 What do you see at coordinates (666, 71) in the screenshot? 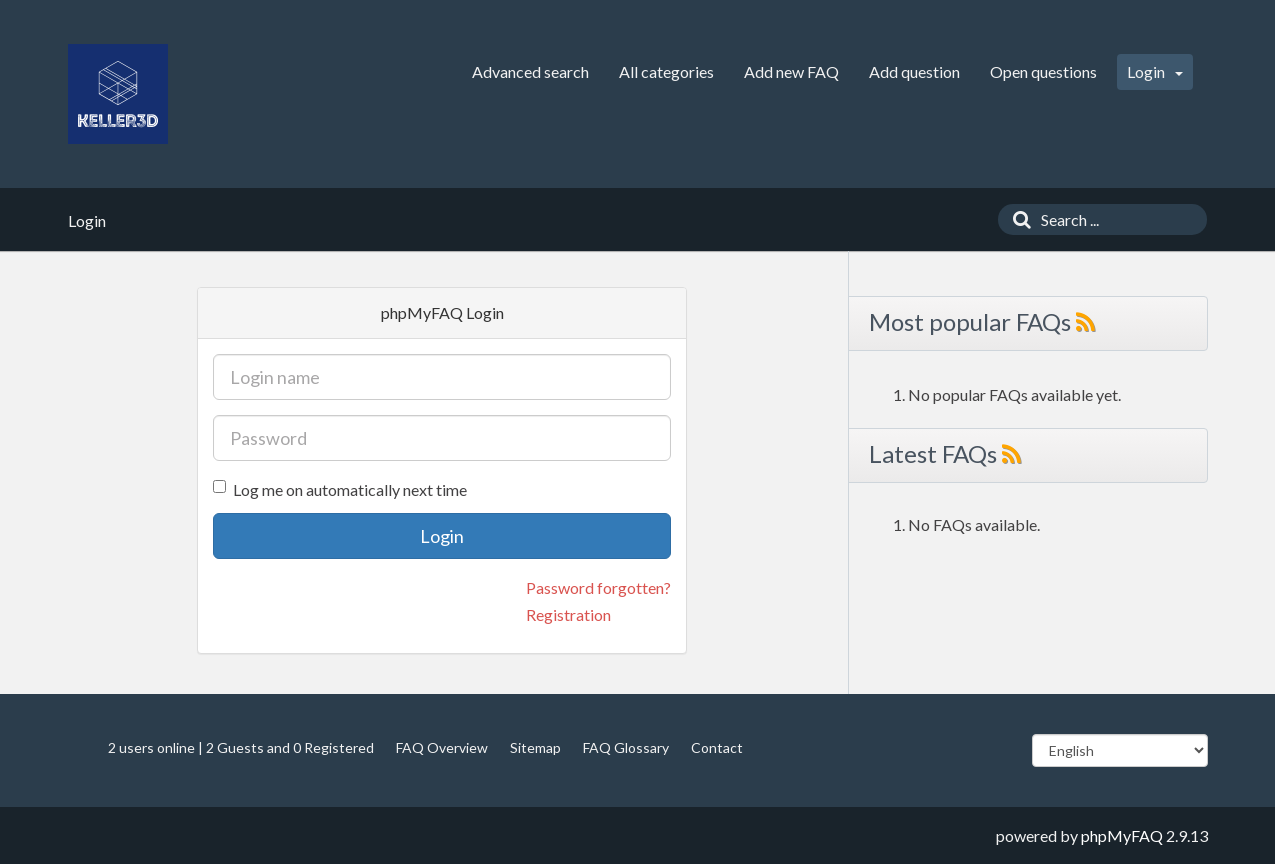
I see `All categories` at bounding box center [666, 71].